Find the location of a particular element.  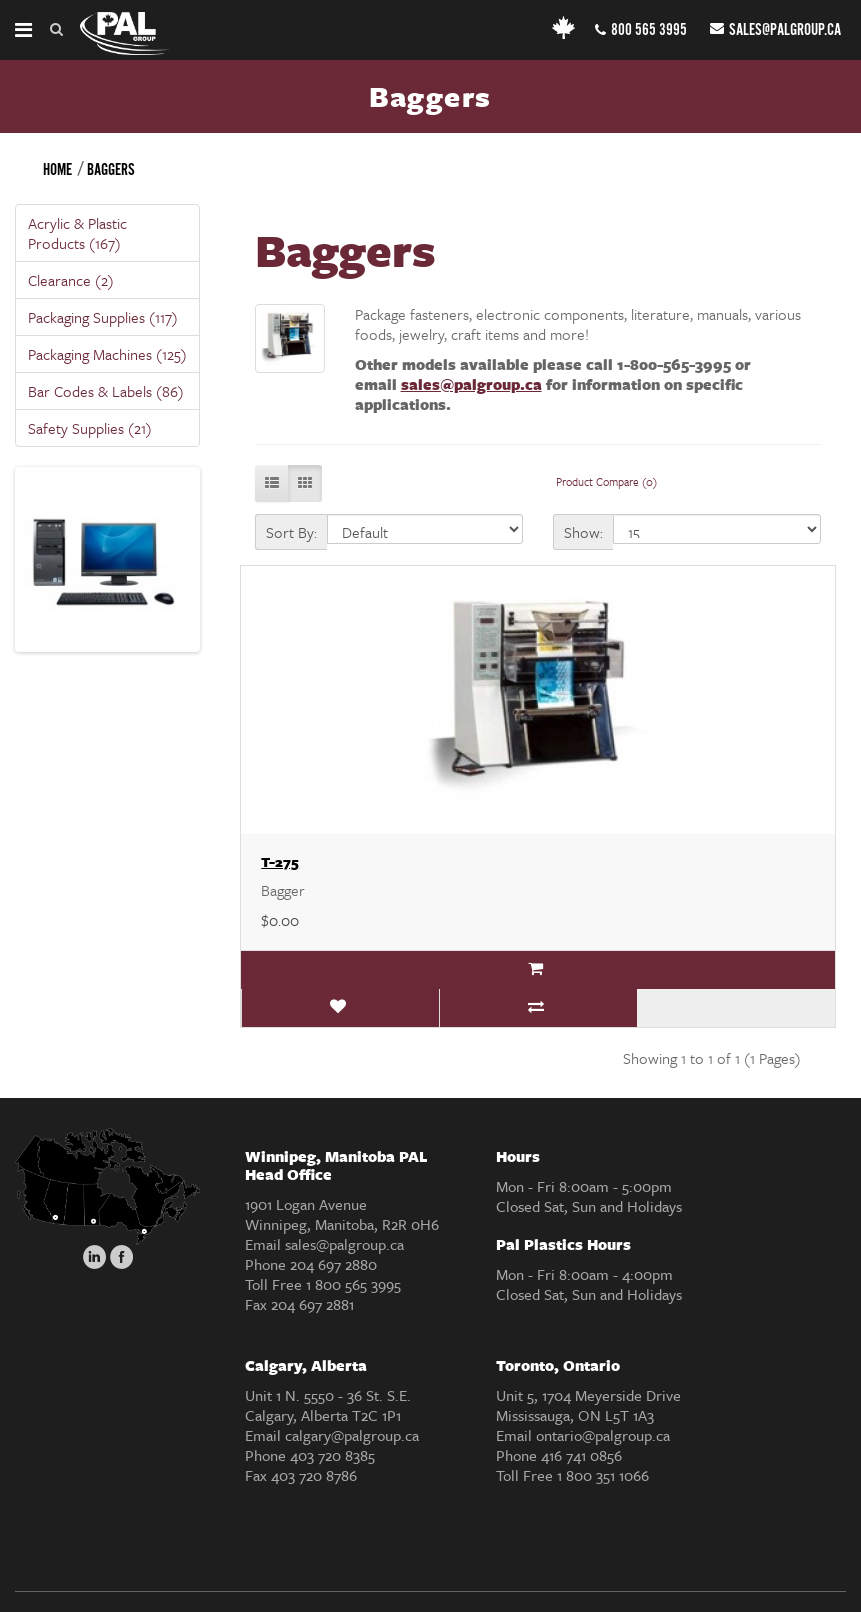

T-275 is located at coordinates (280, 861).